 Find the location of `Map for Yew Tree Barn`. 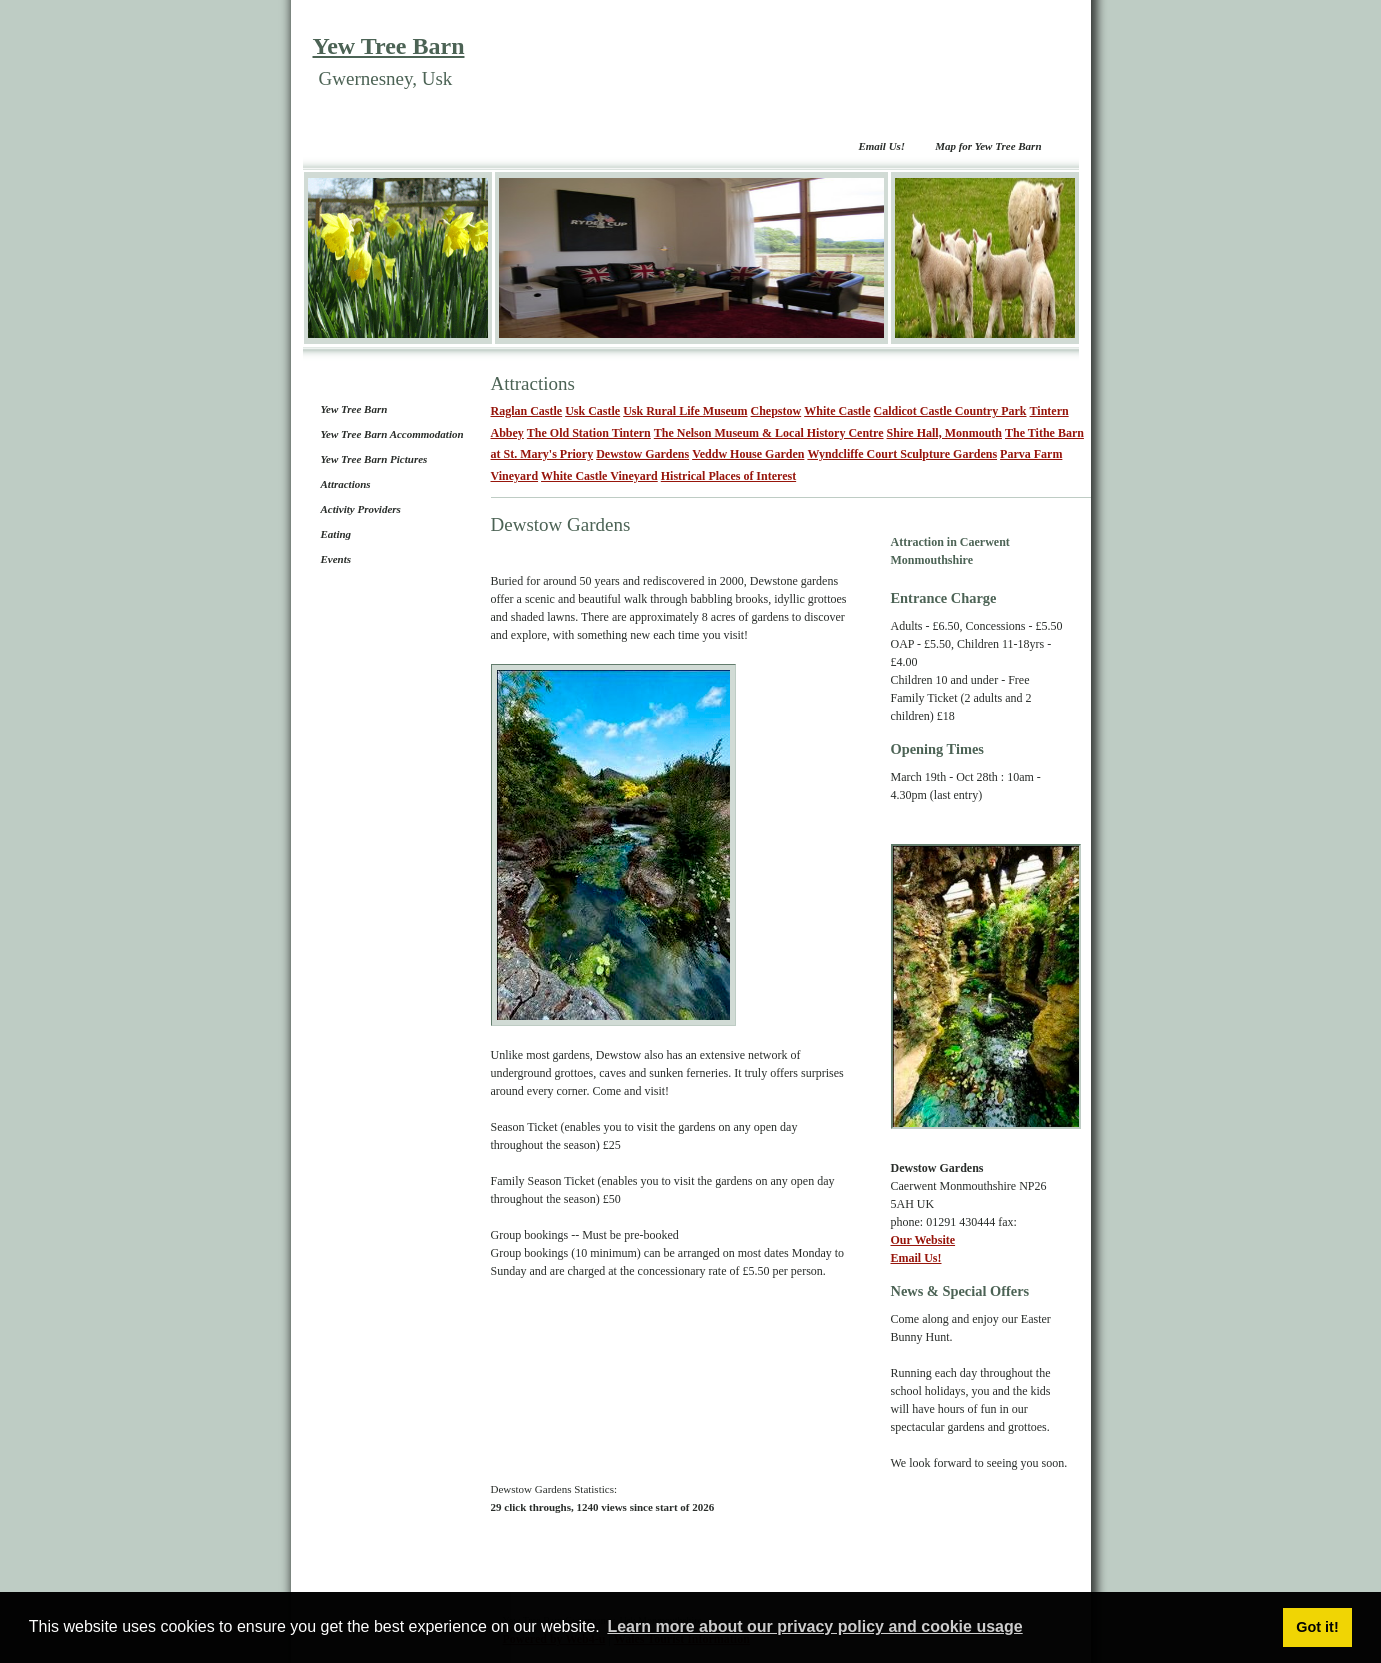

Map for Yew Tree Barn is located at coordinates (988, 146).